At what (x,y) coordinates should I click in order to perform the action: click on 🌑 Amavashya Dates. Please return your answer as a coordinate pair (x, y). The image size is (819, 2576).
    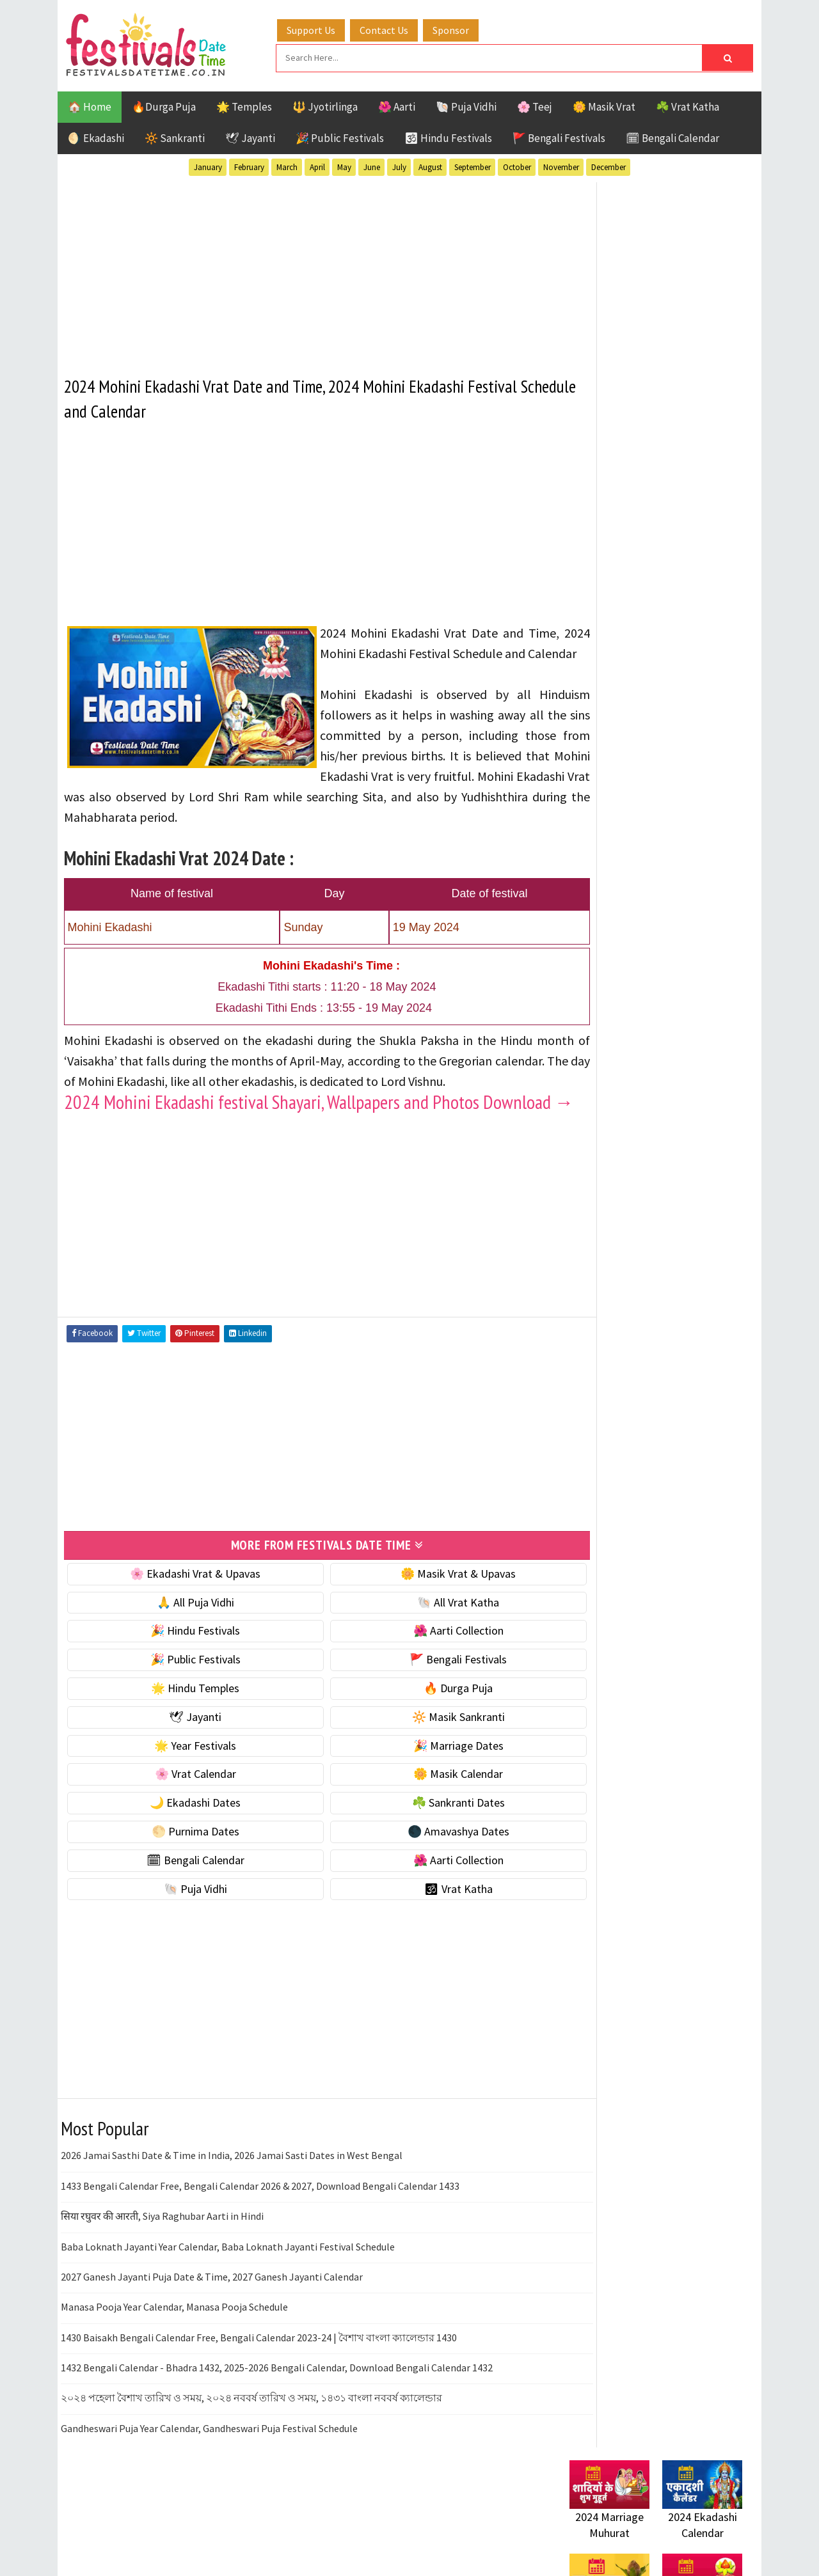
    Looking at the image, I should click on (423, 1888).